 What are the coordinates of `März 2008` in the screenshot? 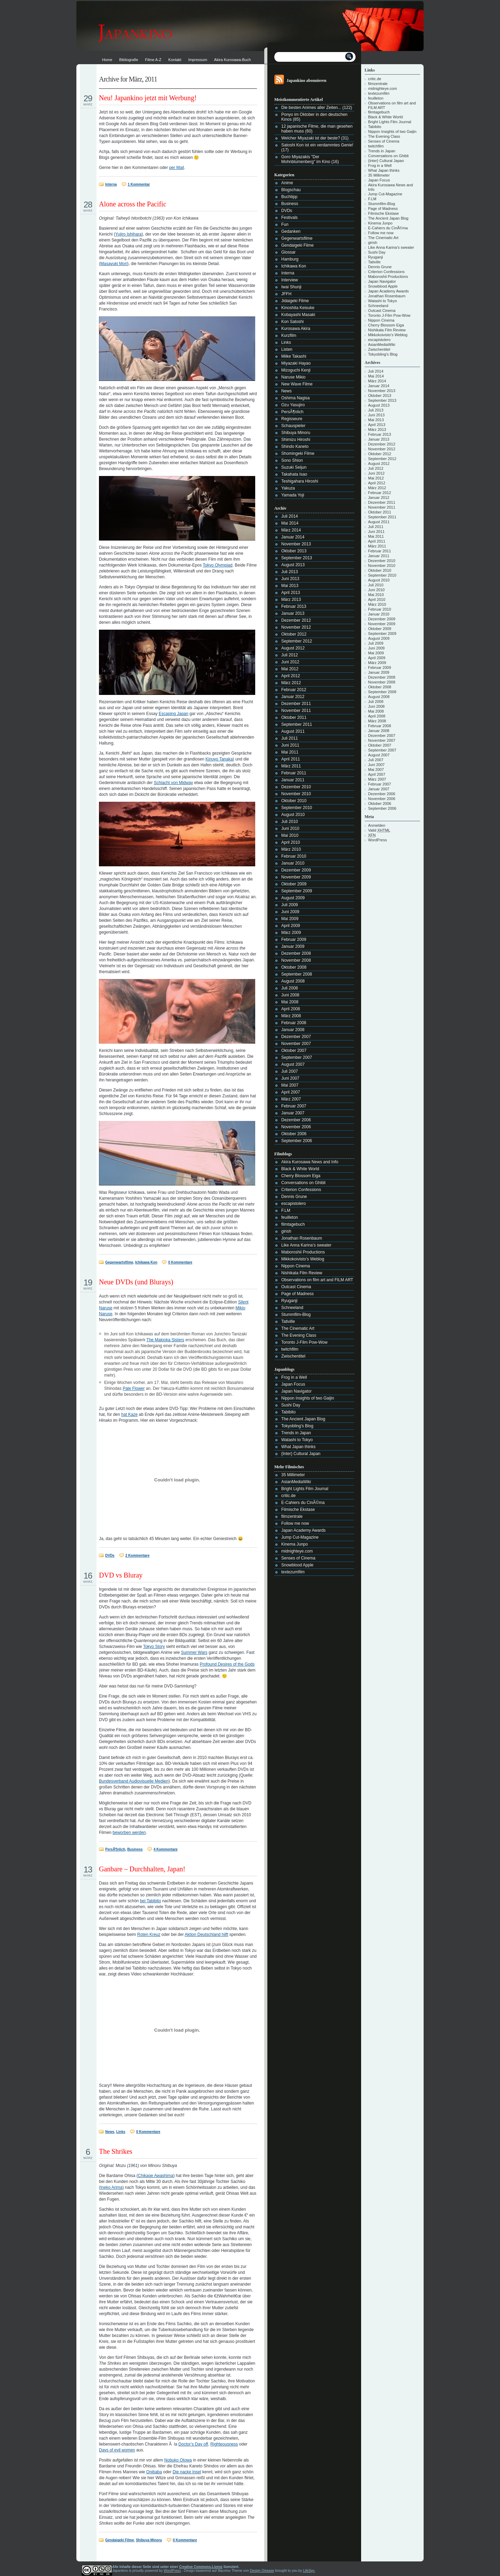 It's located at (291, 1015).